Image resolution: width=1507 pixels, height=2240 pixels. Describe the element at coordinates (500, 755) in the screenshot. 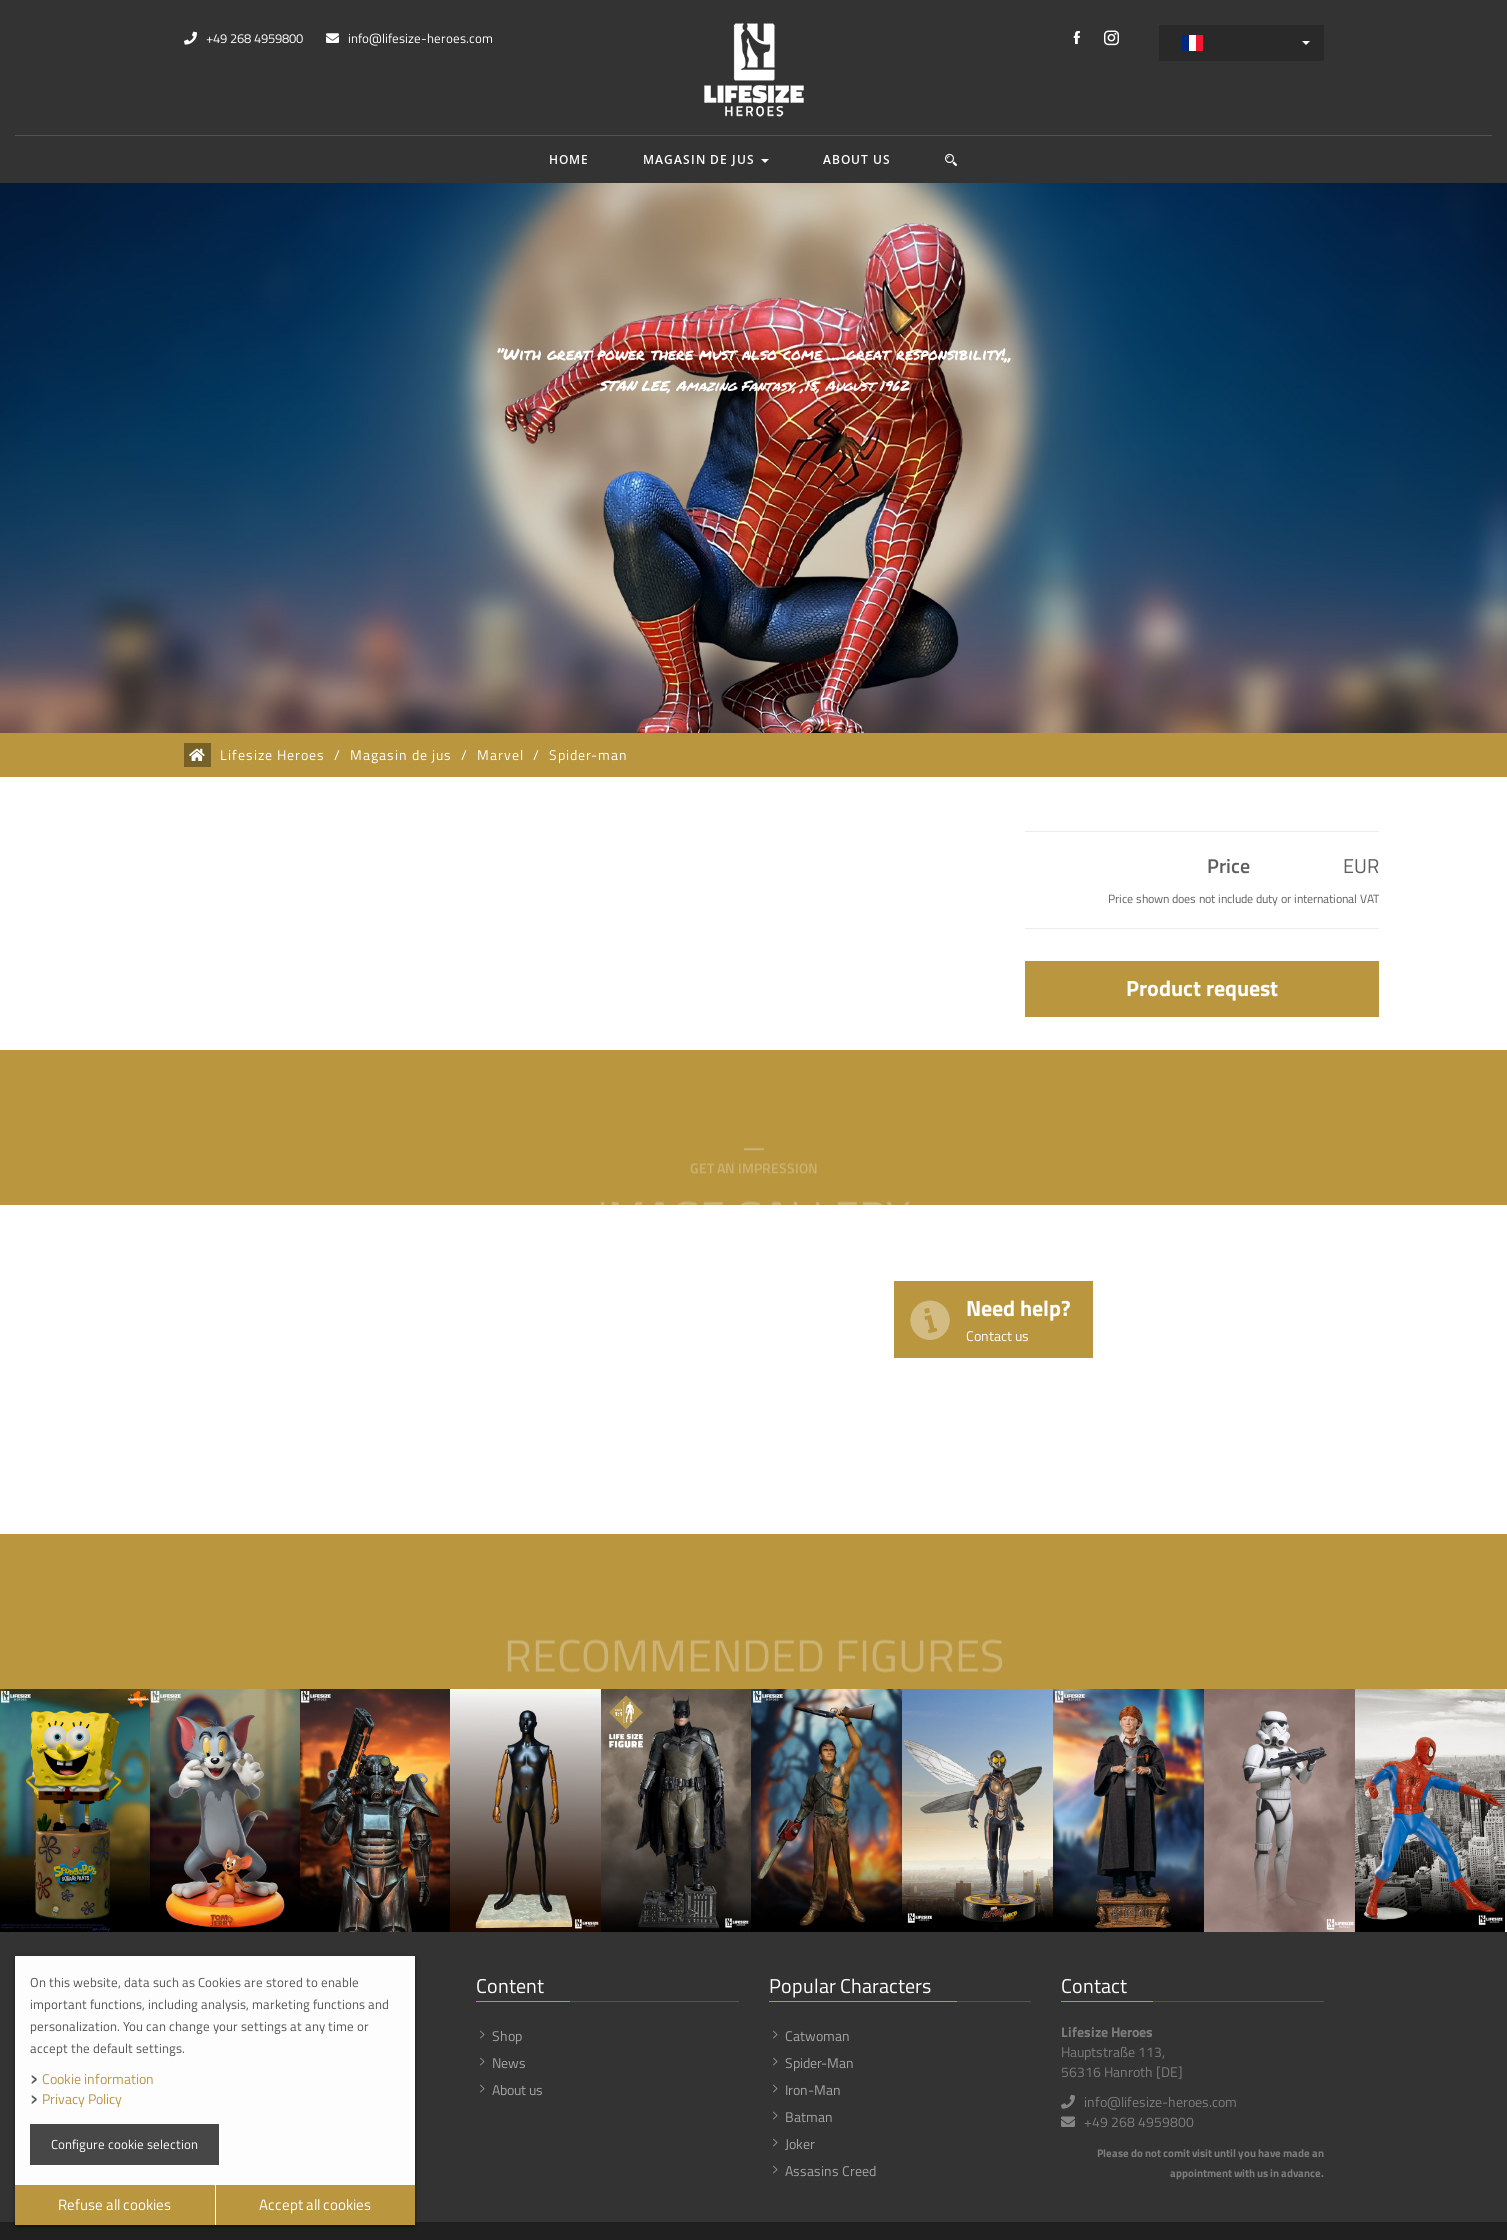

I see `Marvel` at that location.